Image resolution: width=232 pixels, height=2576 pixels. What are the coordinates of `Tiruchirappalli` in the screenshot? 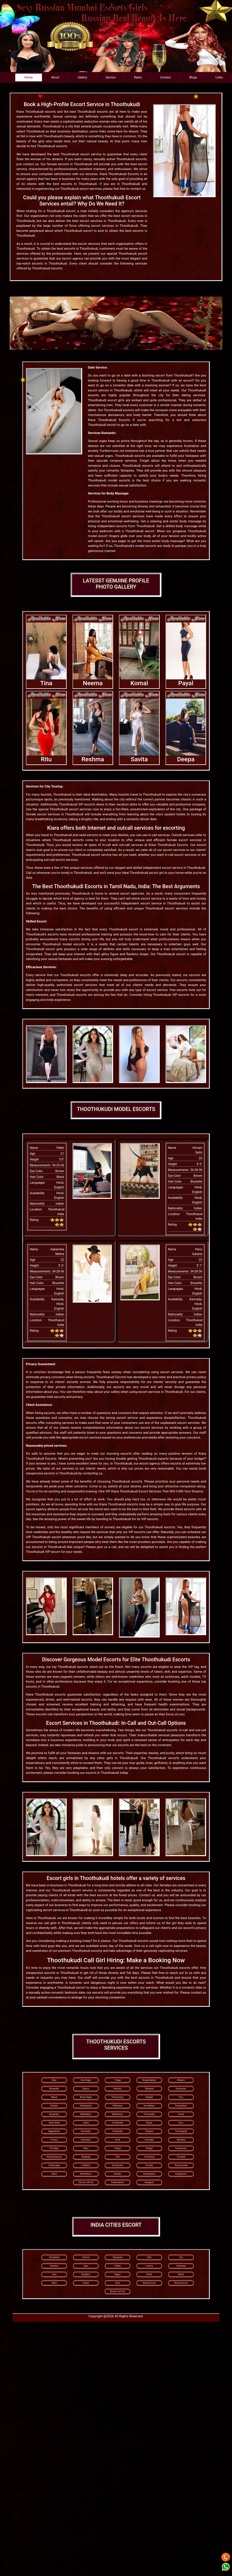 It's located at (181, 2131).